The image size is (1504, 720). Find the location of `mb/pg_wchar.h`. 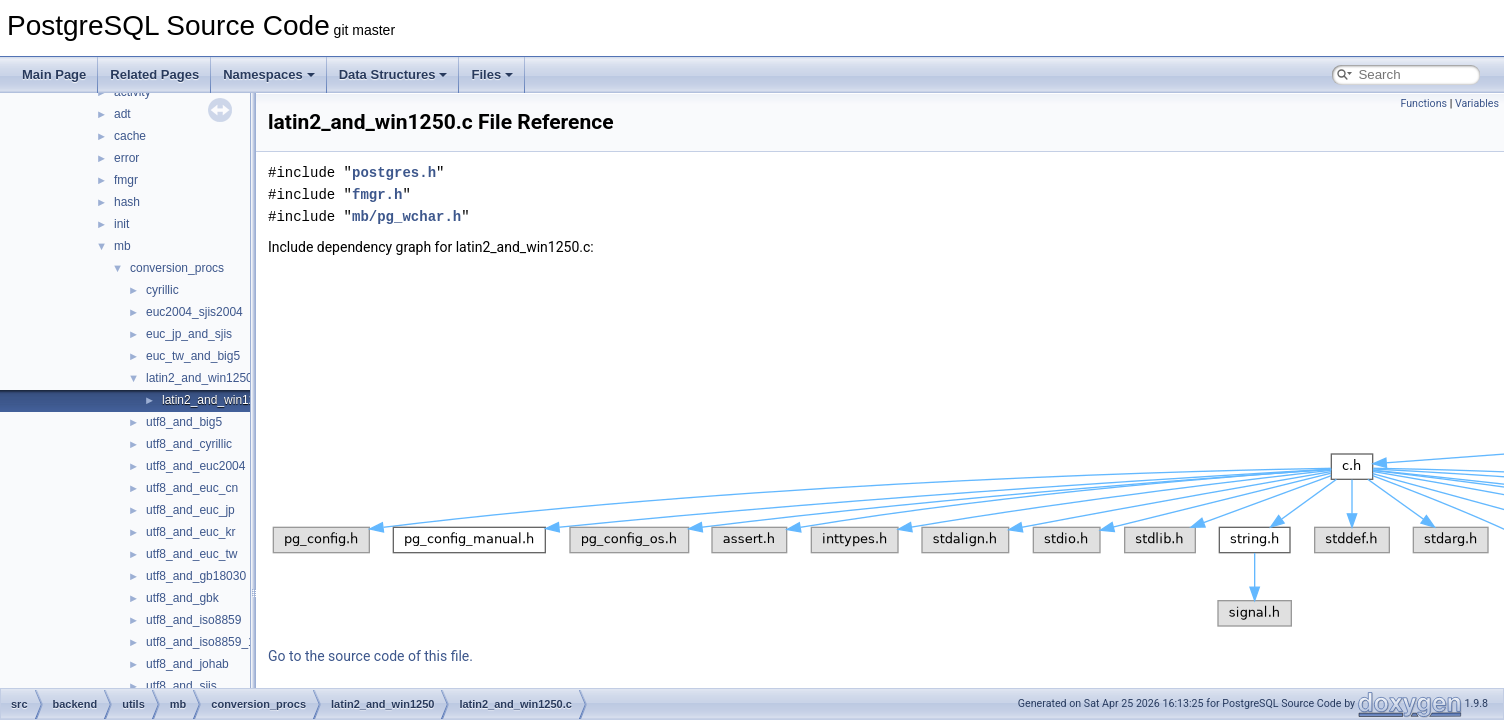

mb/pg_wchar.h is located at coordinates (406, 216).